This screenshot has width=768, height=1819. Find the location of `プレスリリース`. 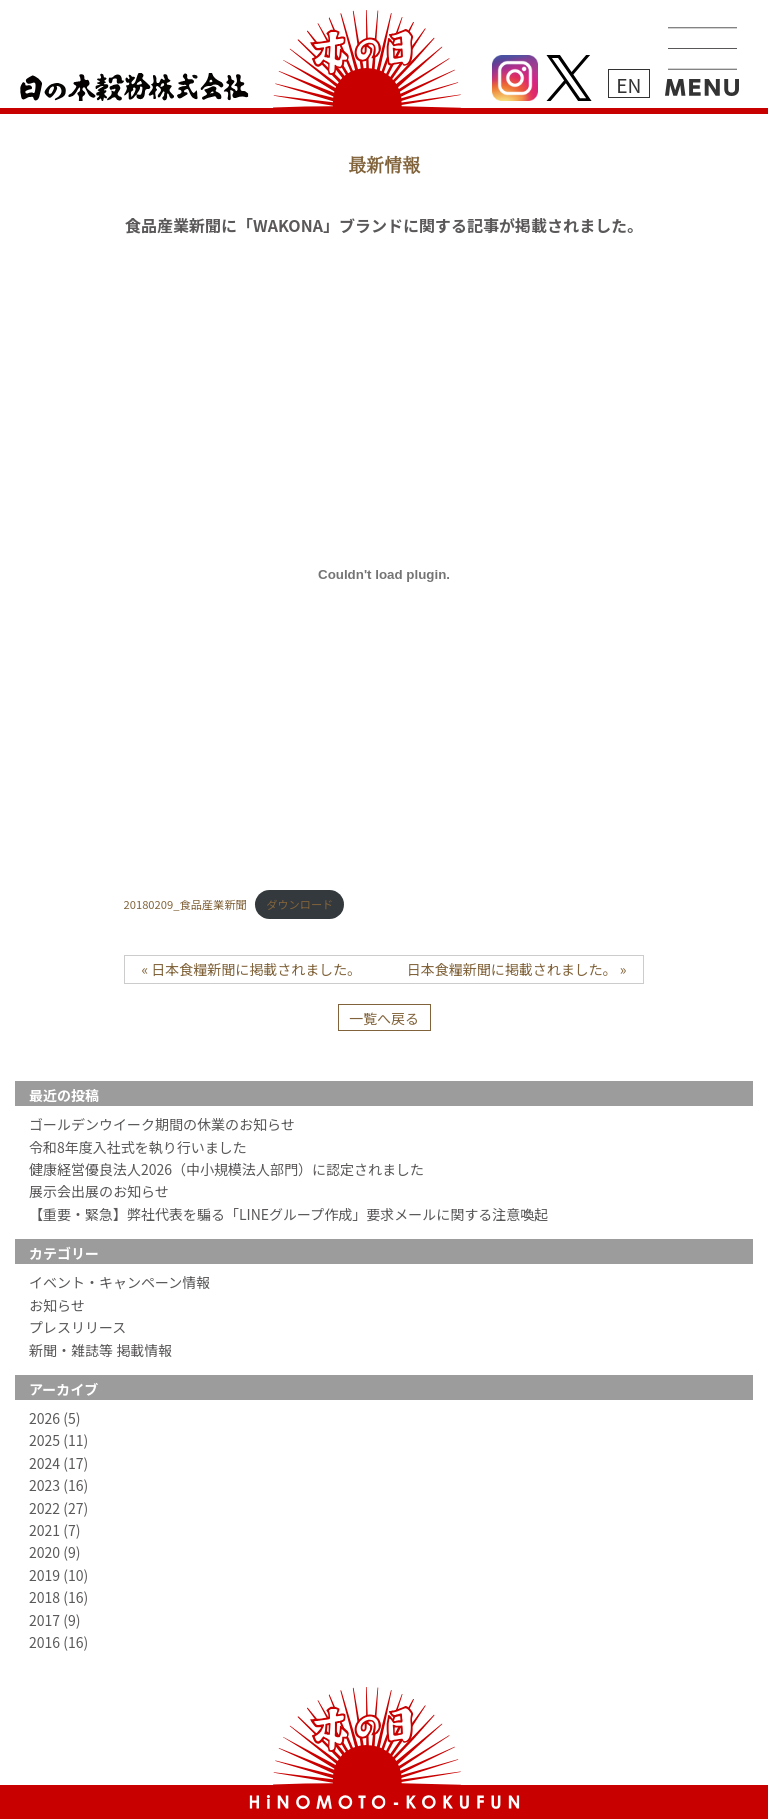

プレスリリース is located at coordinates (77, 1327).